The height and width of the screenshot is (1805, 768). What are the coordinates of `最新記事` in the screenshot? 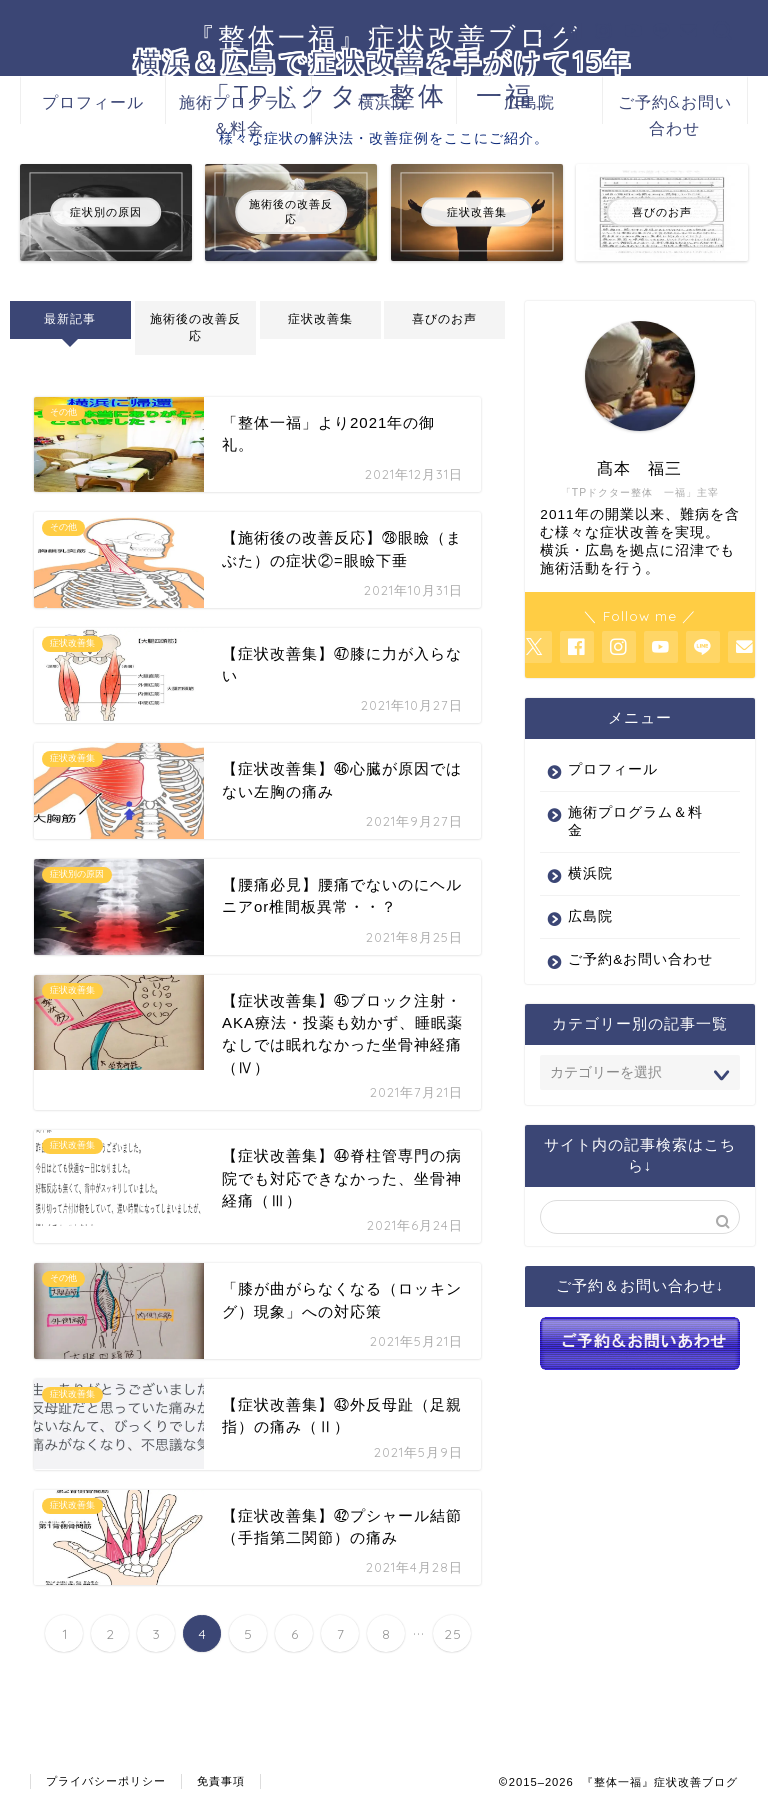 It's located at (70, 319).